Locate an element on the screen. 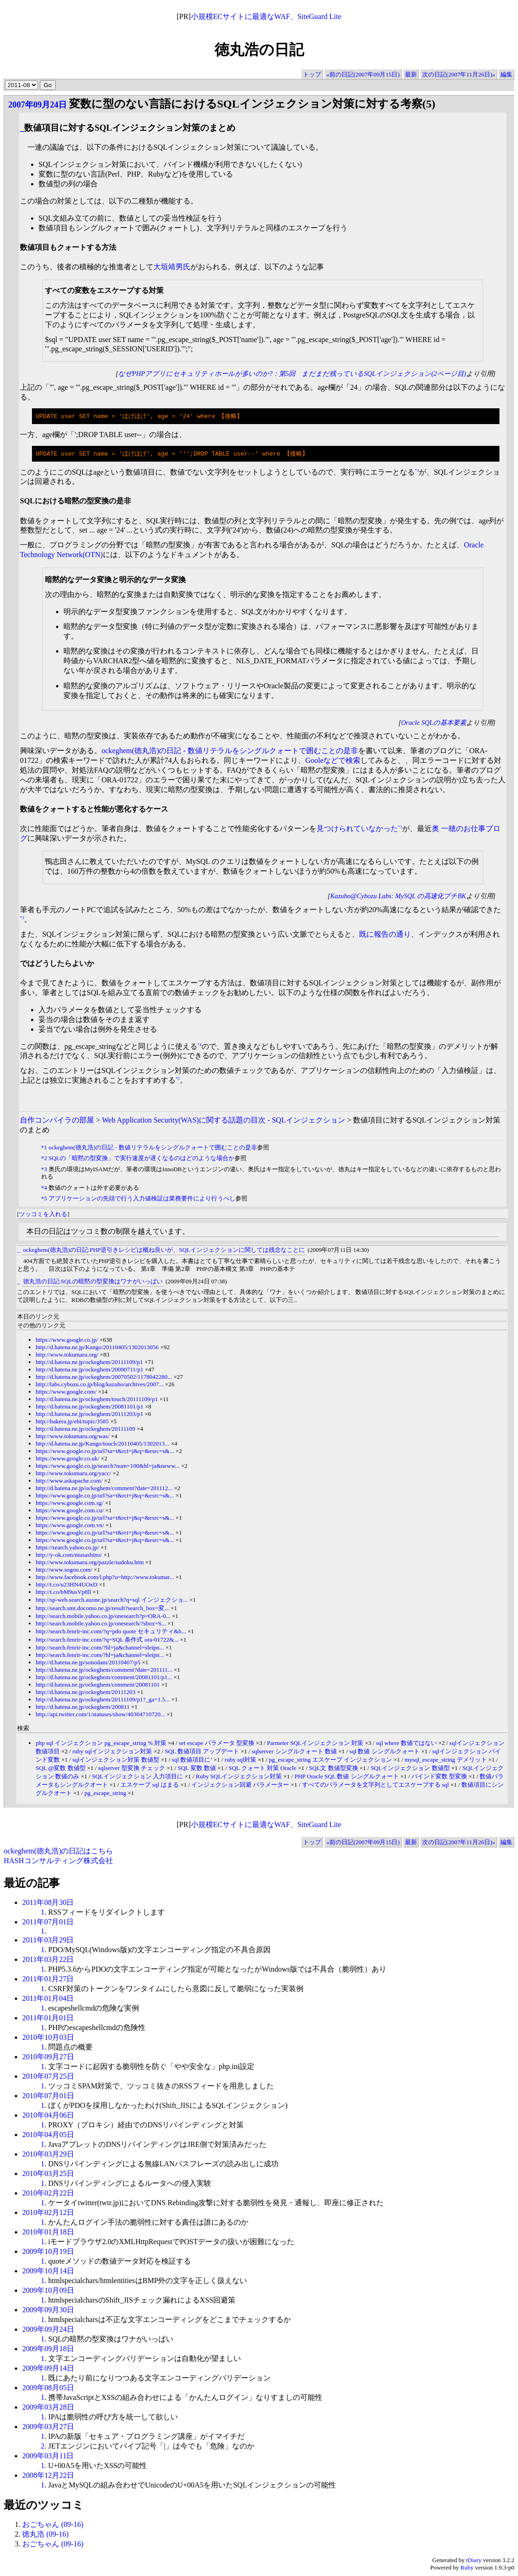 This screenshot has width=518, height=2576. 2009年09月24日 is located at coordinates (48, 2330).